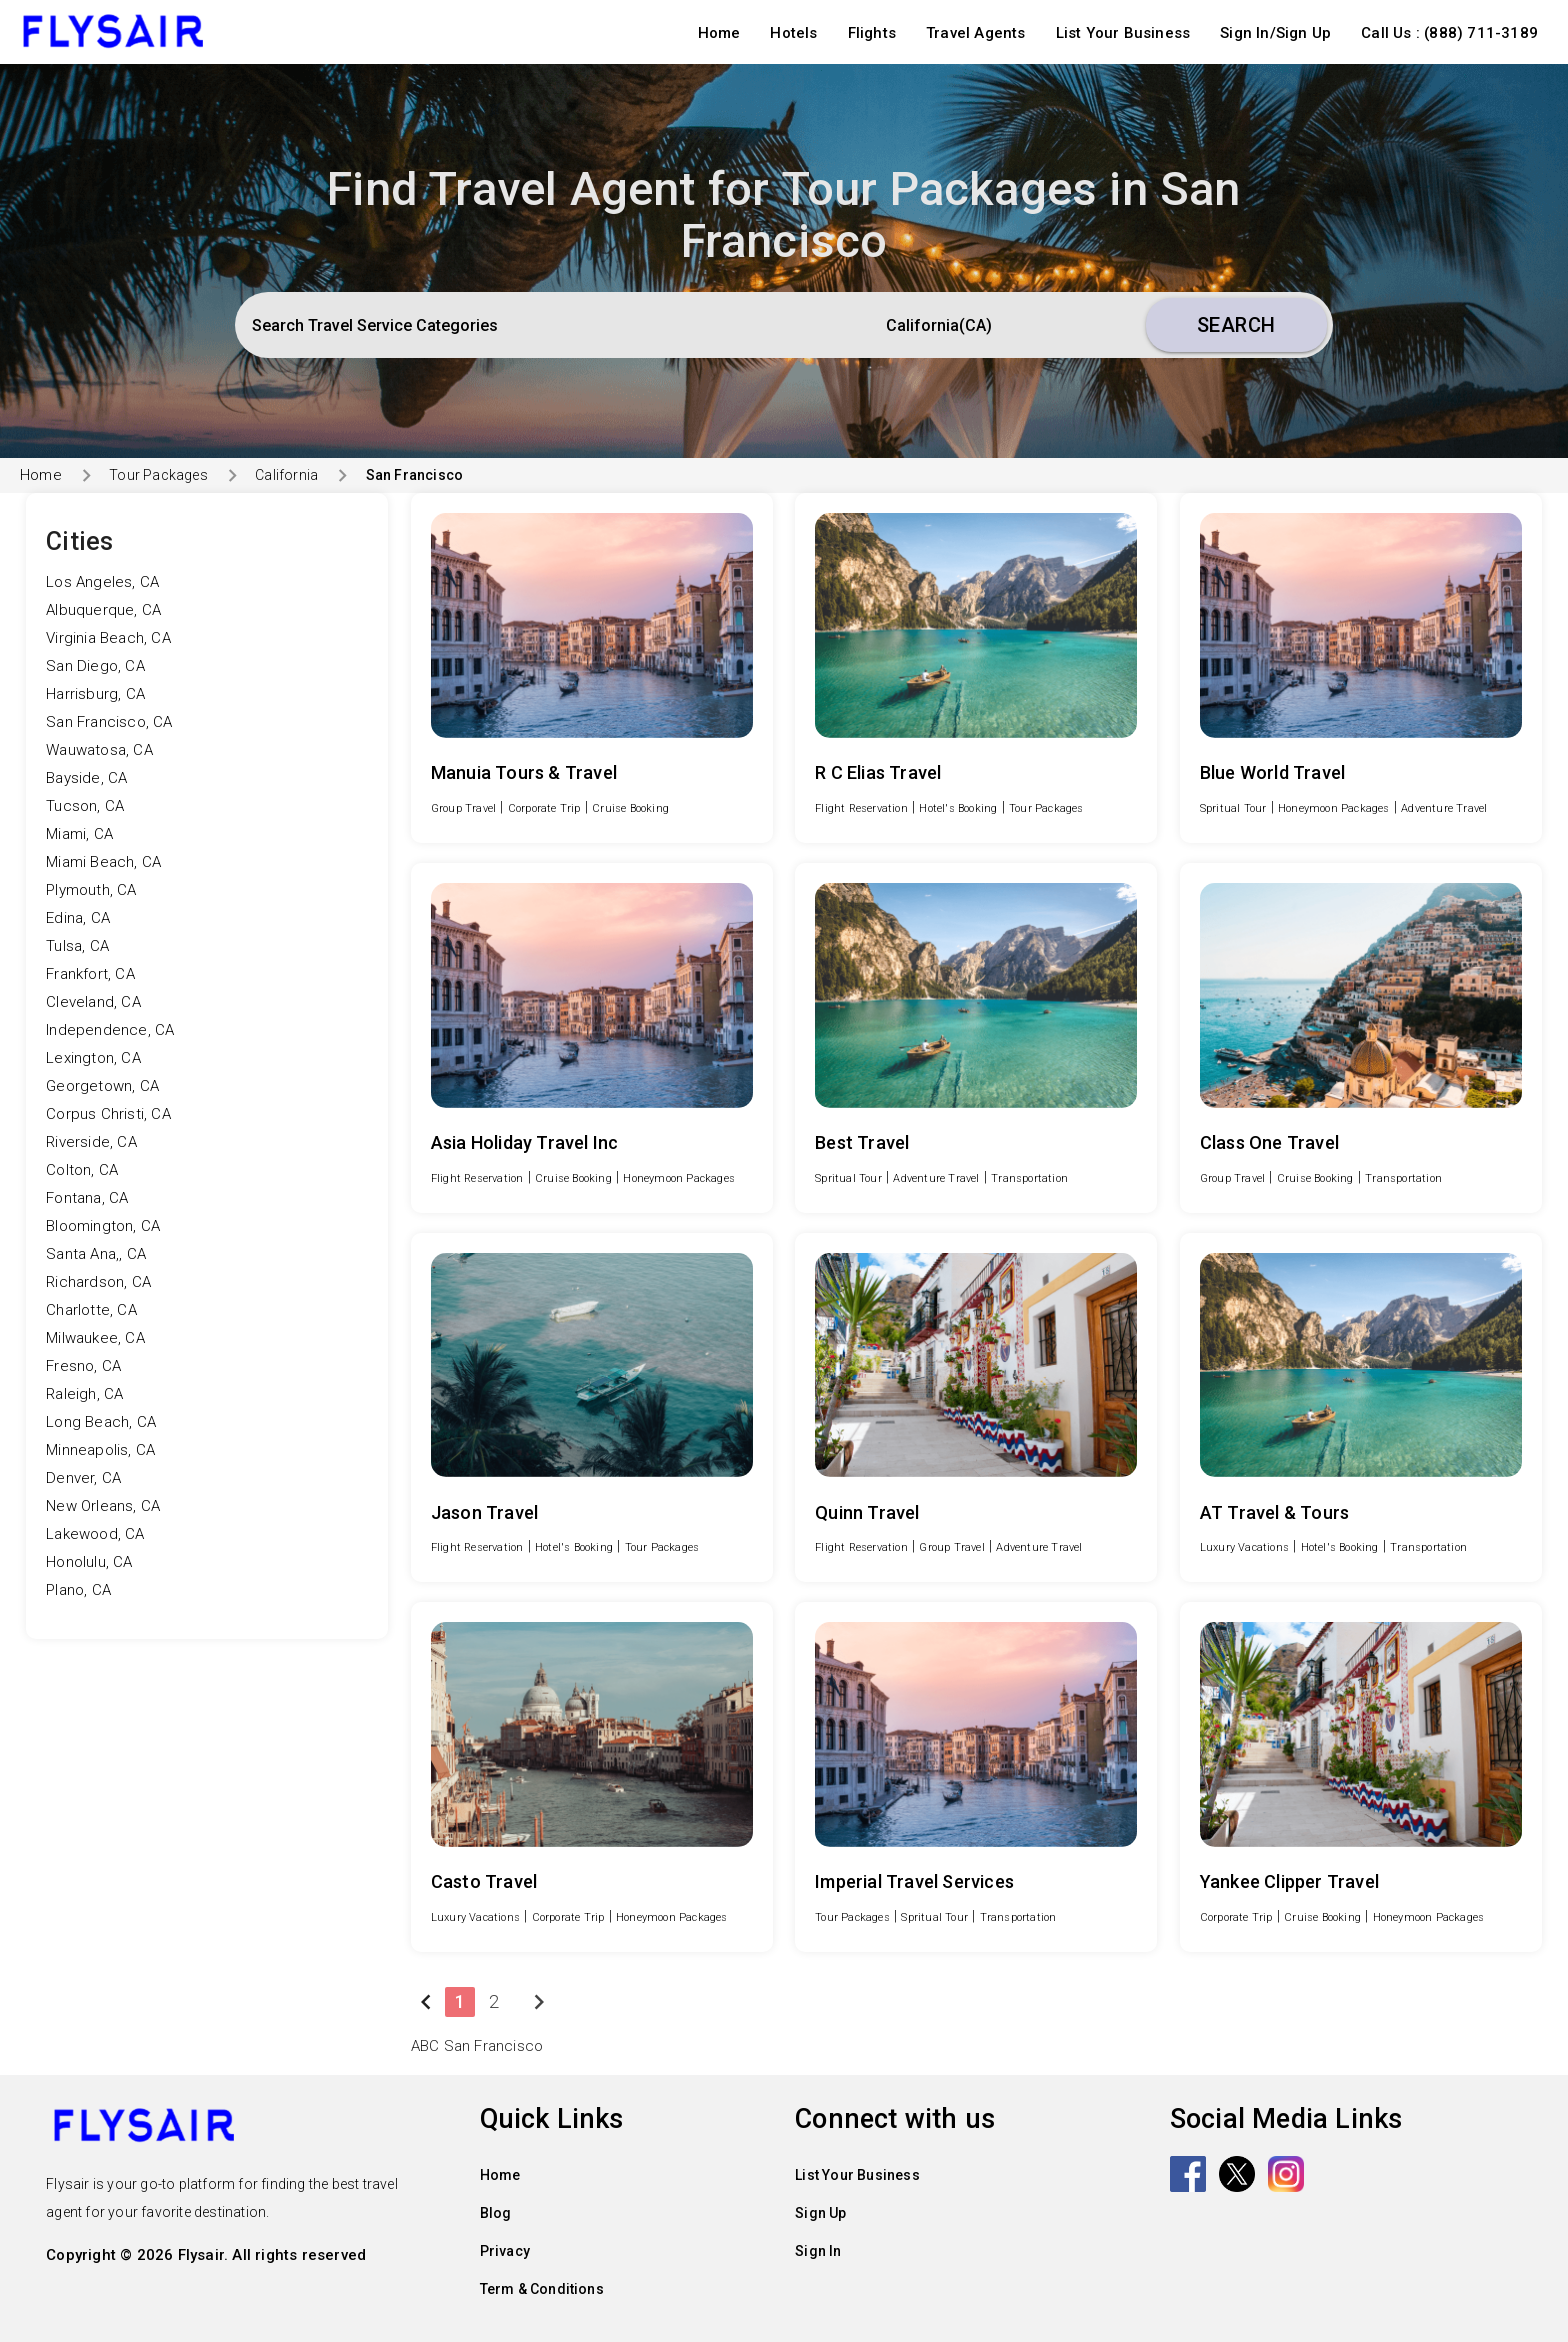 This screenshot has height=2342, width=1568. I want to click on Search, so click(1236, 325).